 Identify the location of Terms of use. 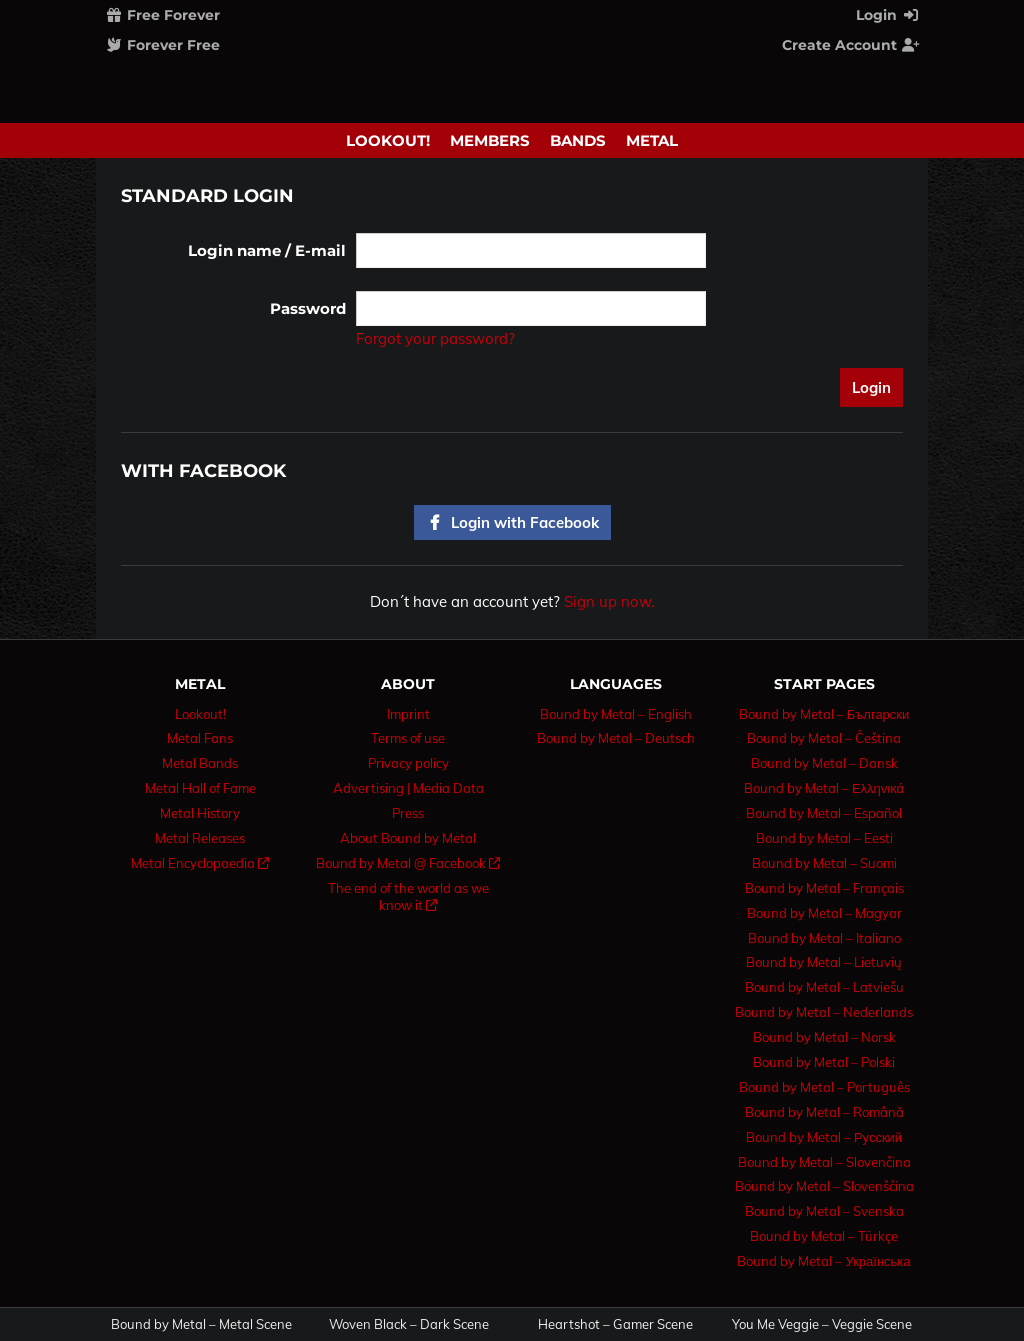
(408, 738).